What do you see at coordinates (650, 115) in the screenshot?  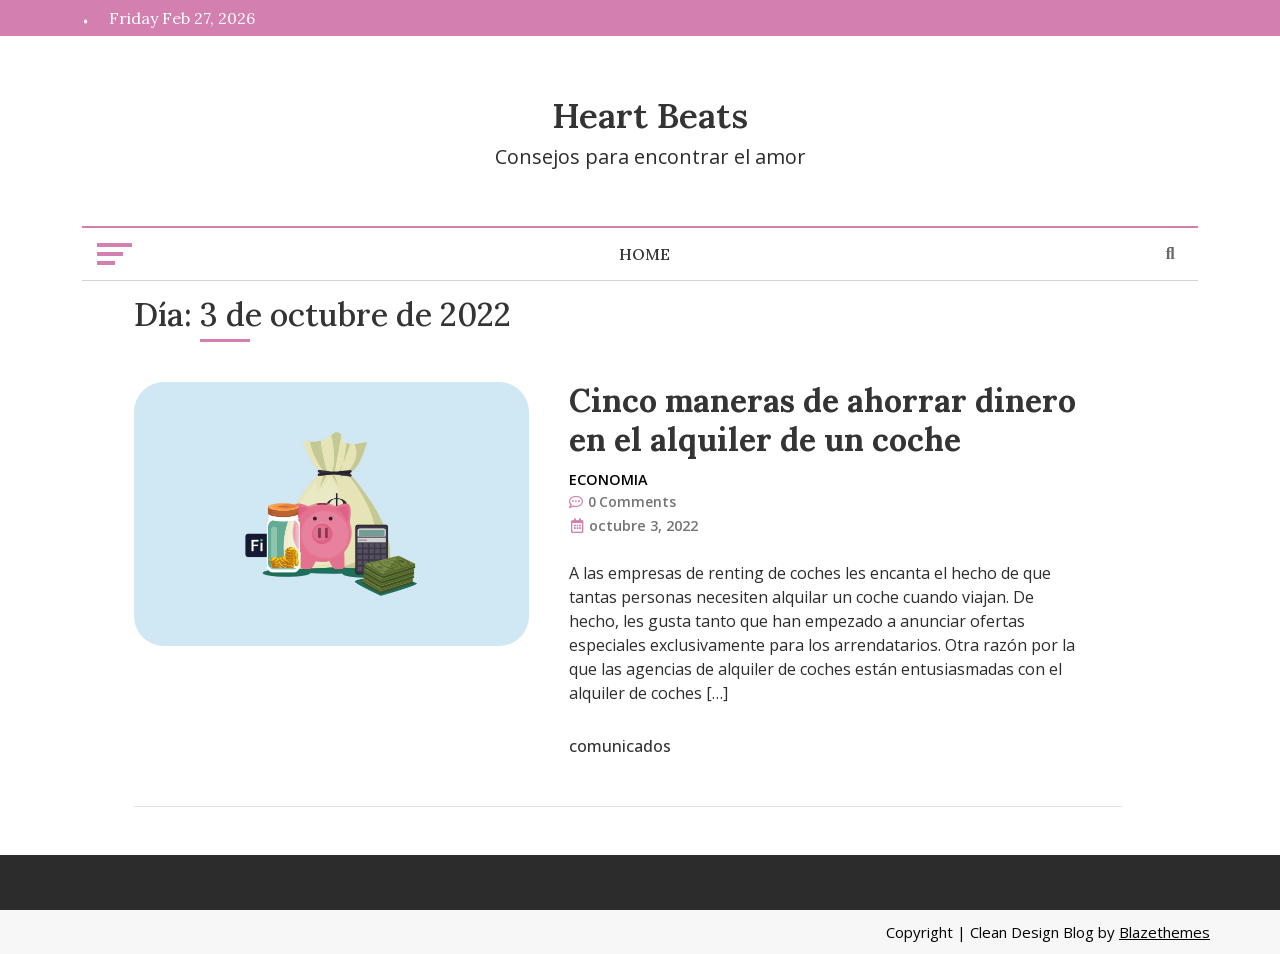 I see `Heart Beats` at bounding box center [650, 115].